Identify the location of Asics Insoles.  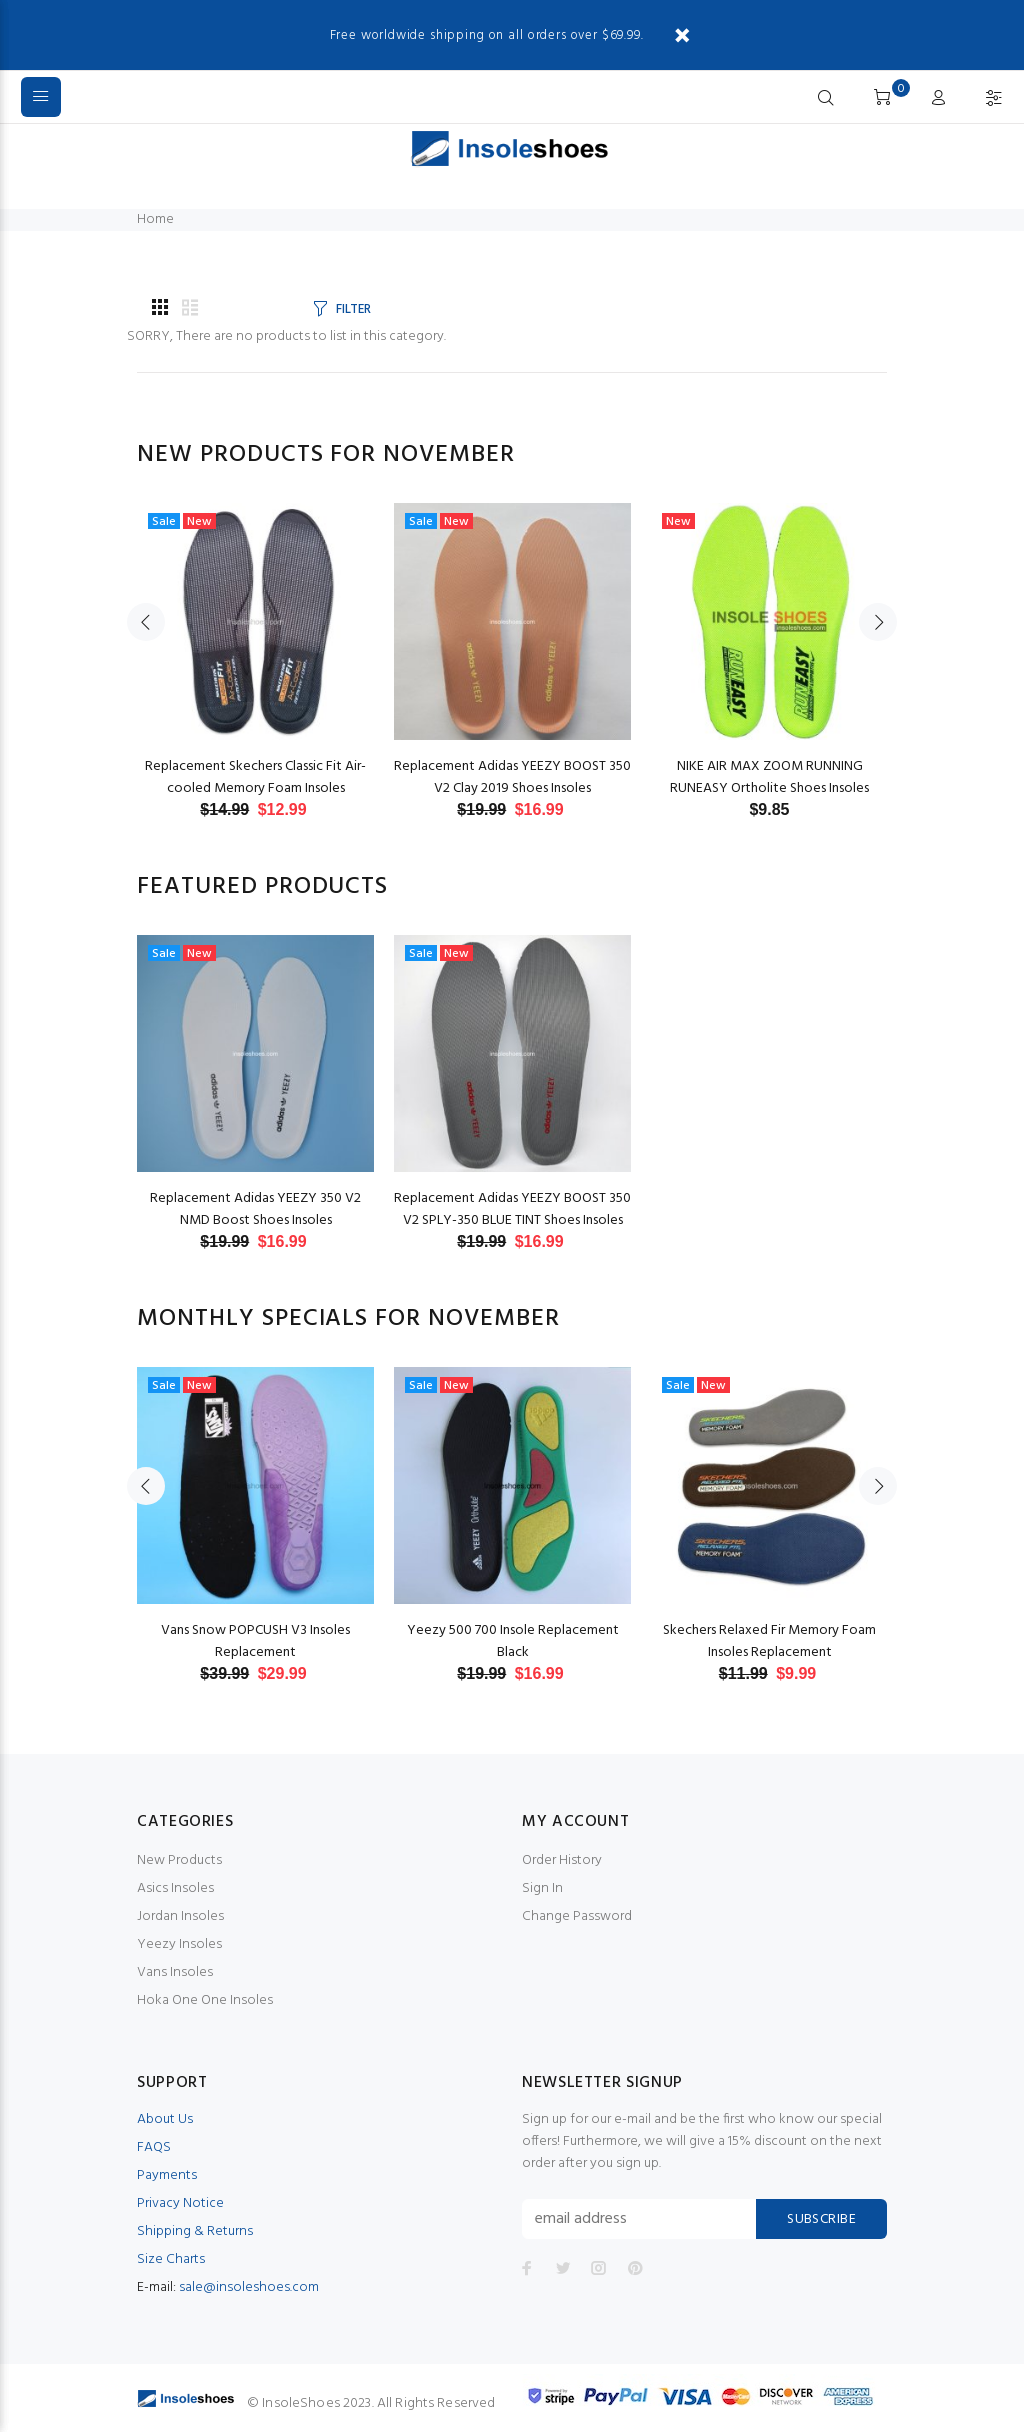
(175, 1888).